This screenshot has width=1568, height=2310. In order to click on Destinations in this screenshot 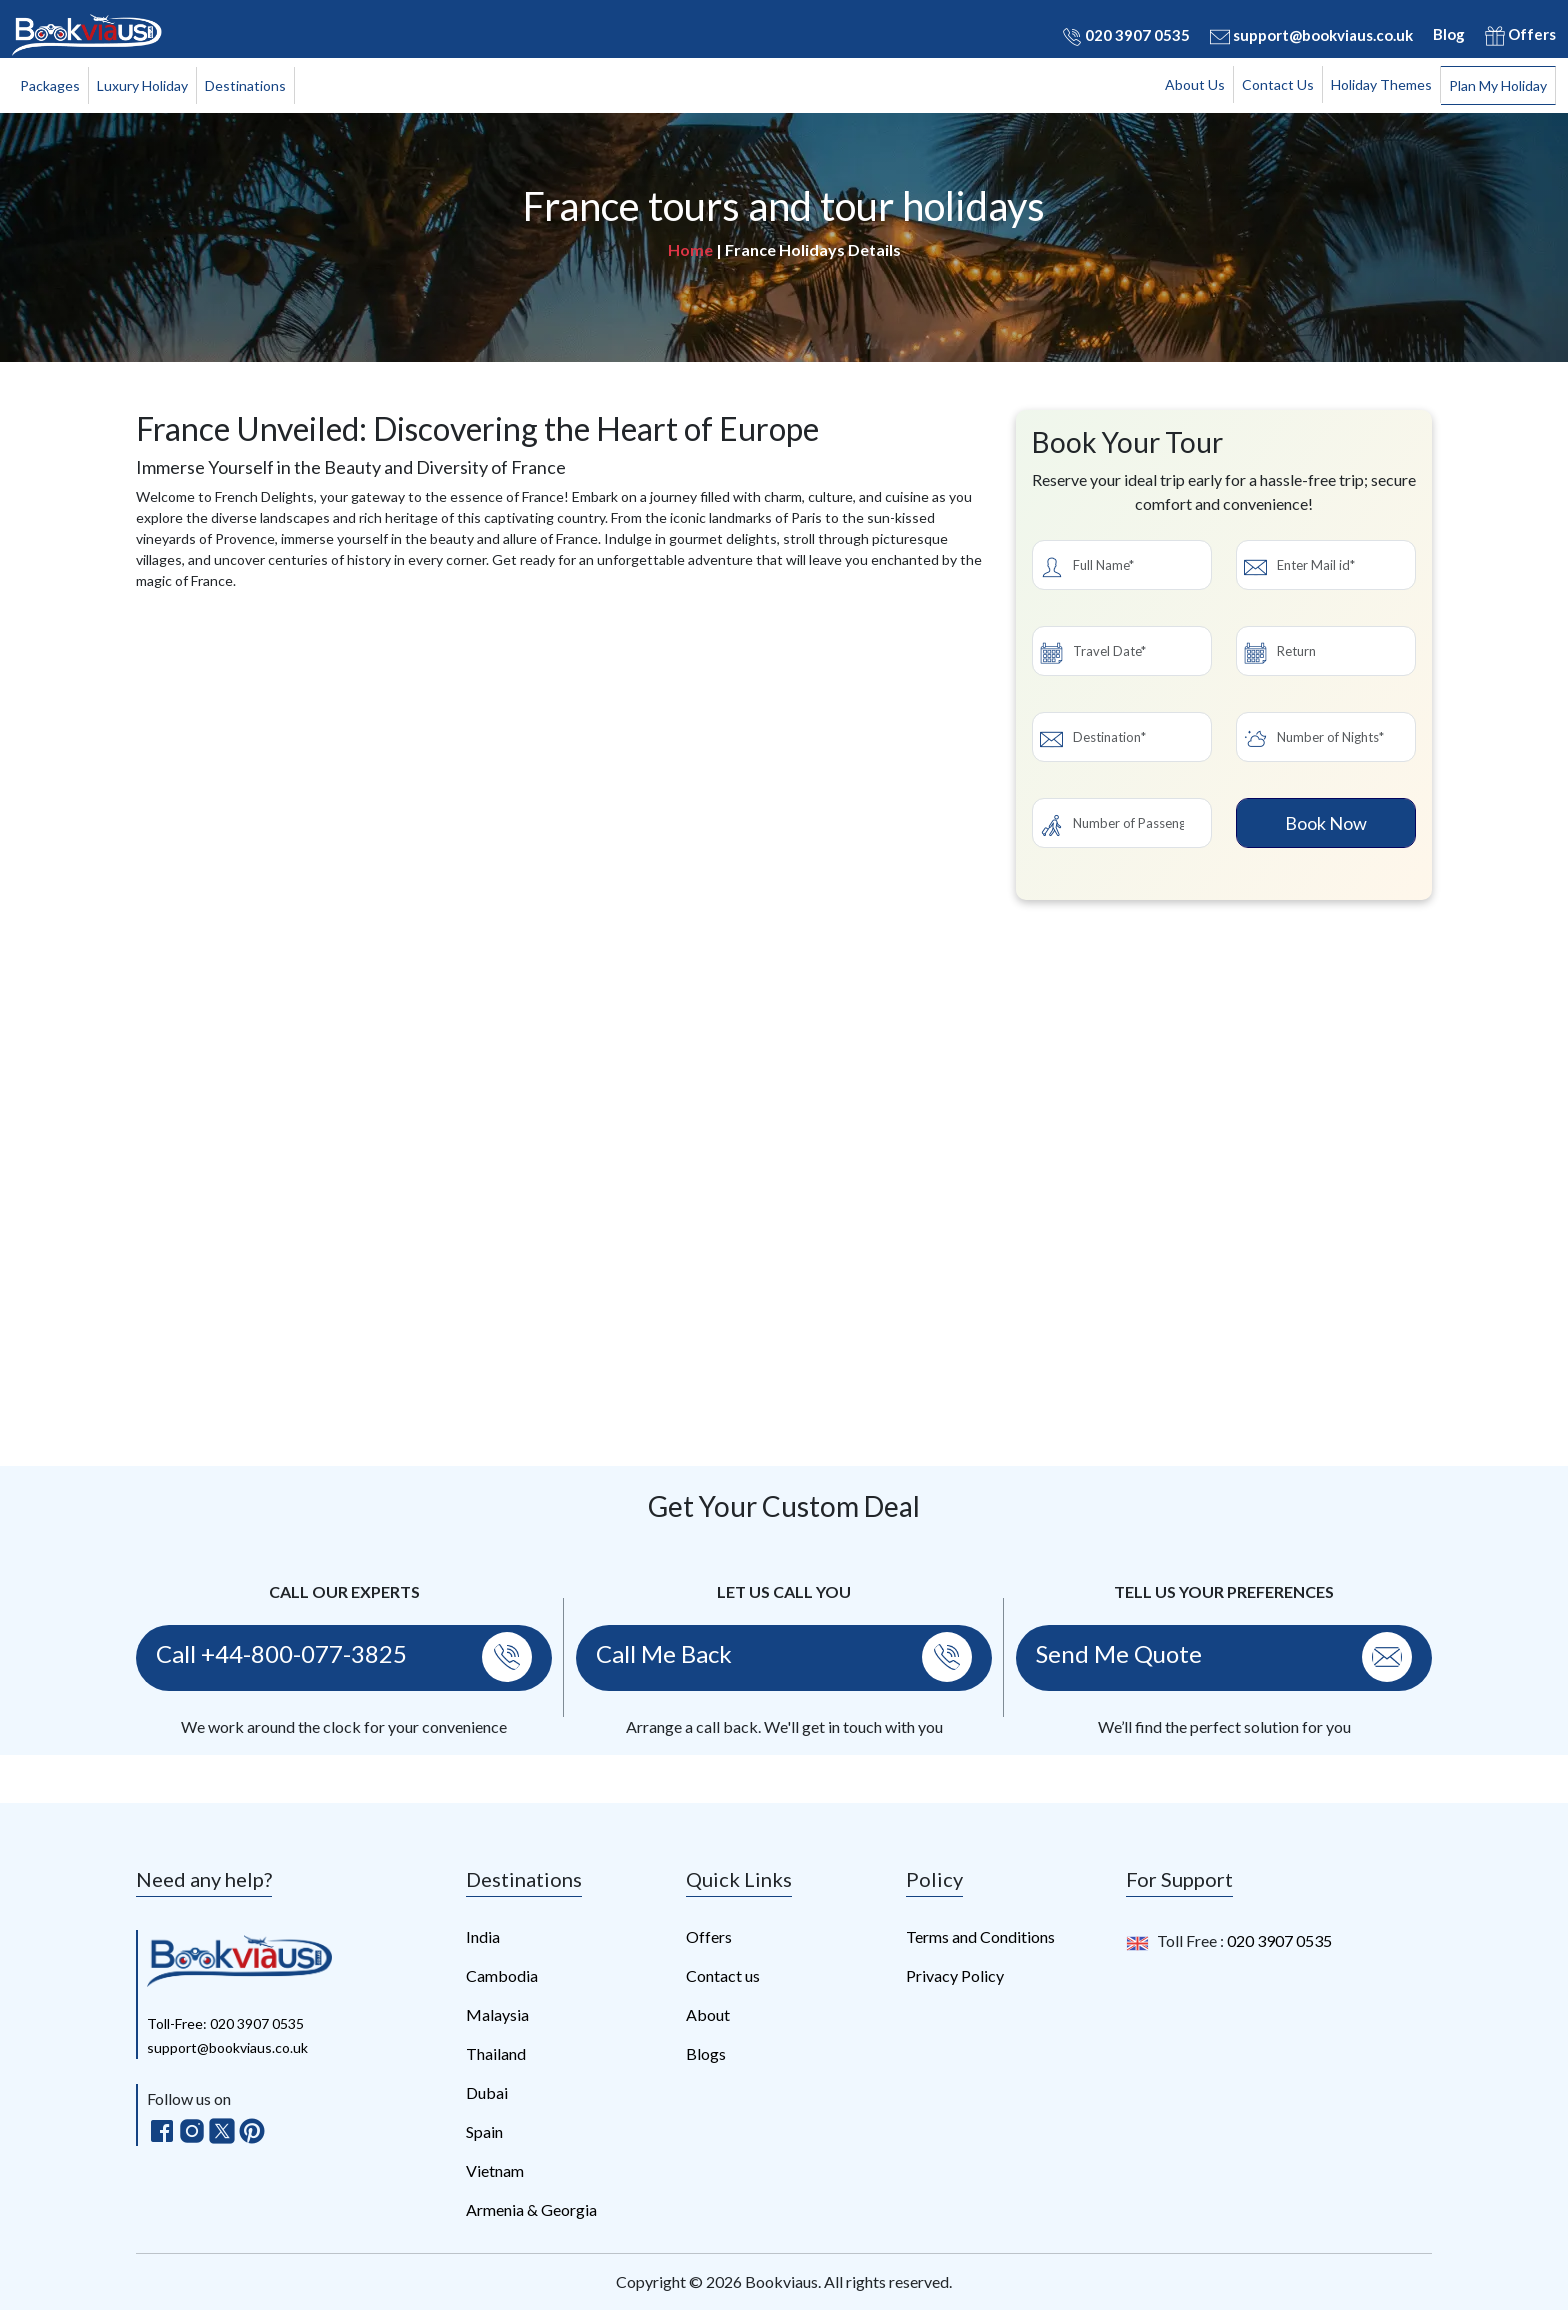, I will do `click(245, 85)`.